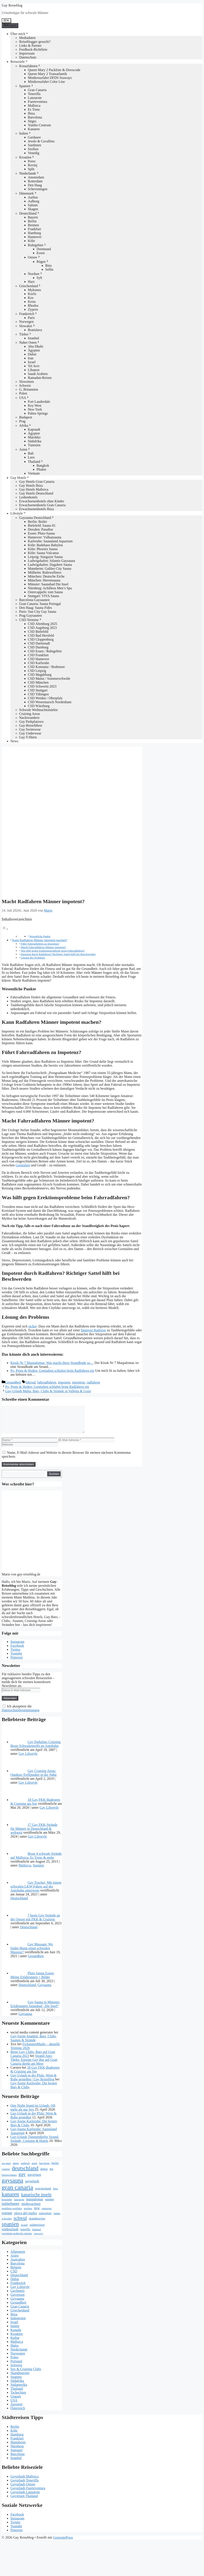  Describe the element at coordinates (35, 330) in the screenshot. I see `Bratislava` at that location.